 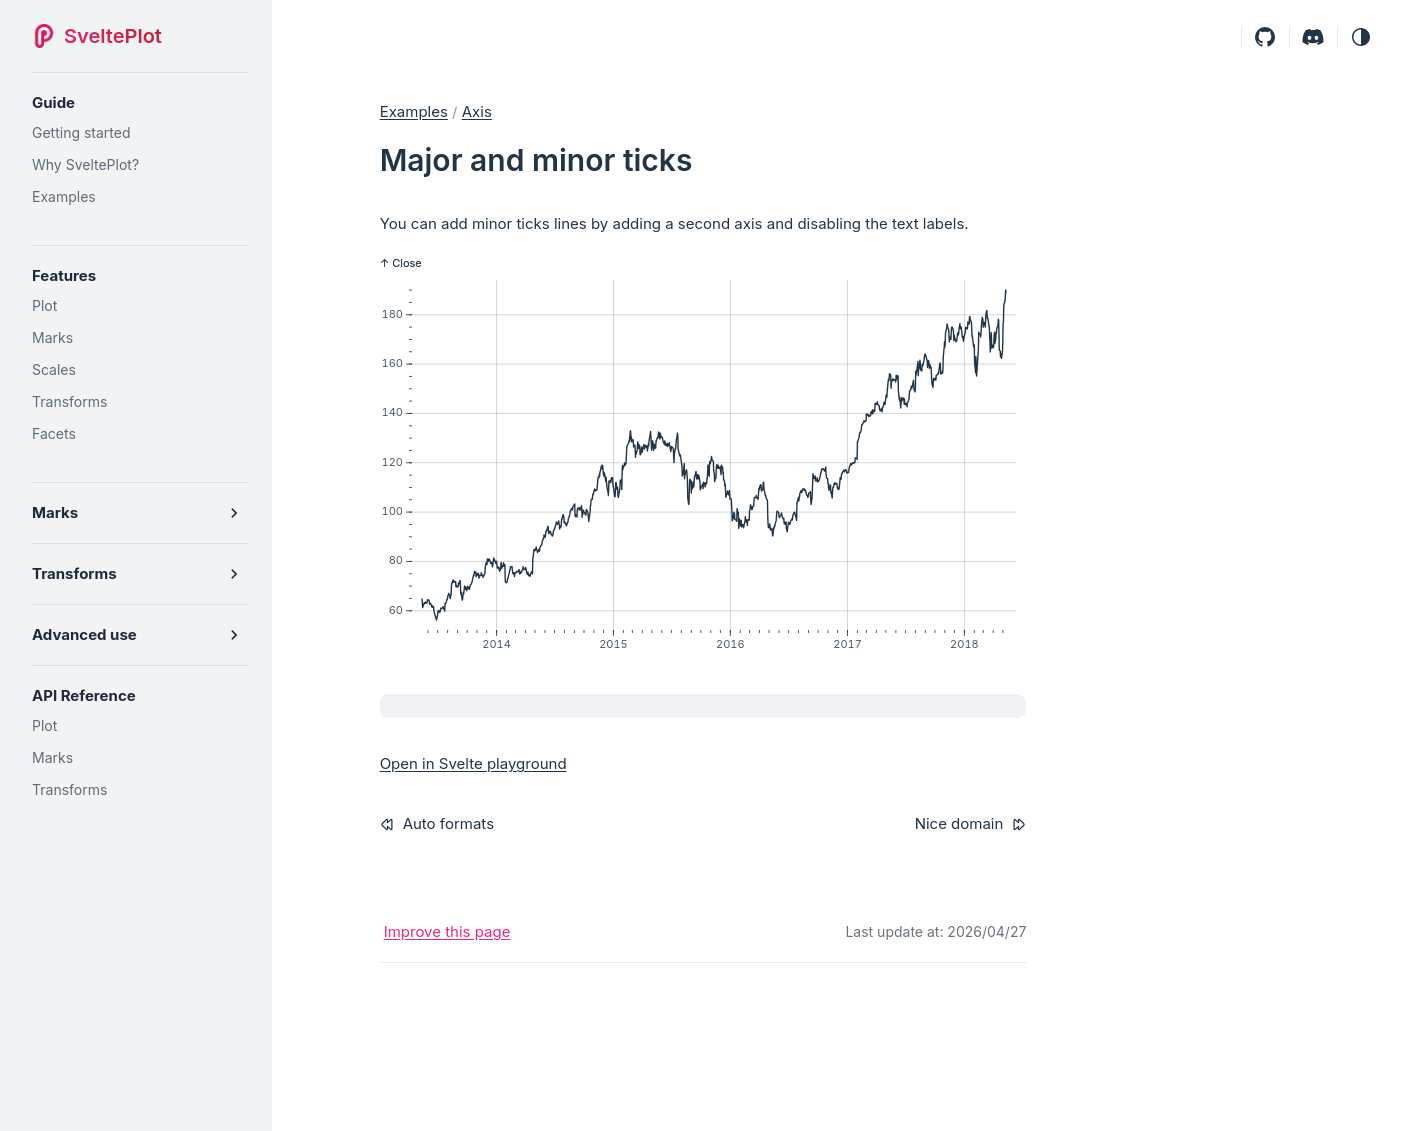 What do you see at coordinates (140, 133) in the screenshot?
I see `[Getting started]` at bounding box center [140, 133].